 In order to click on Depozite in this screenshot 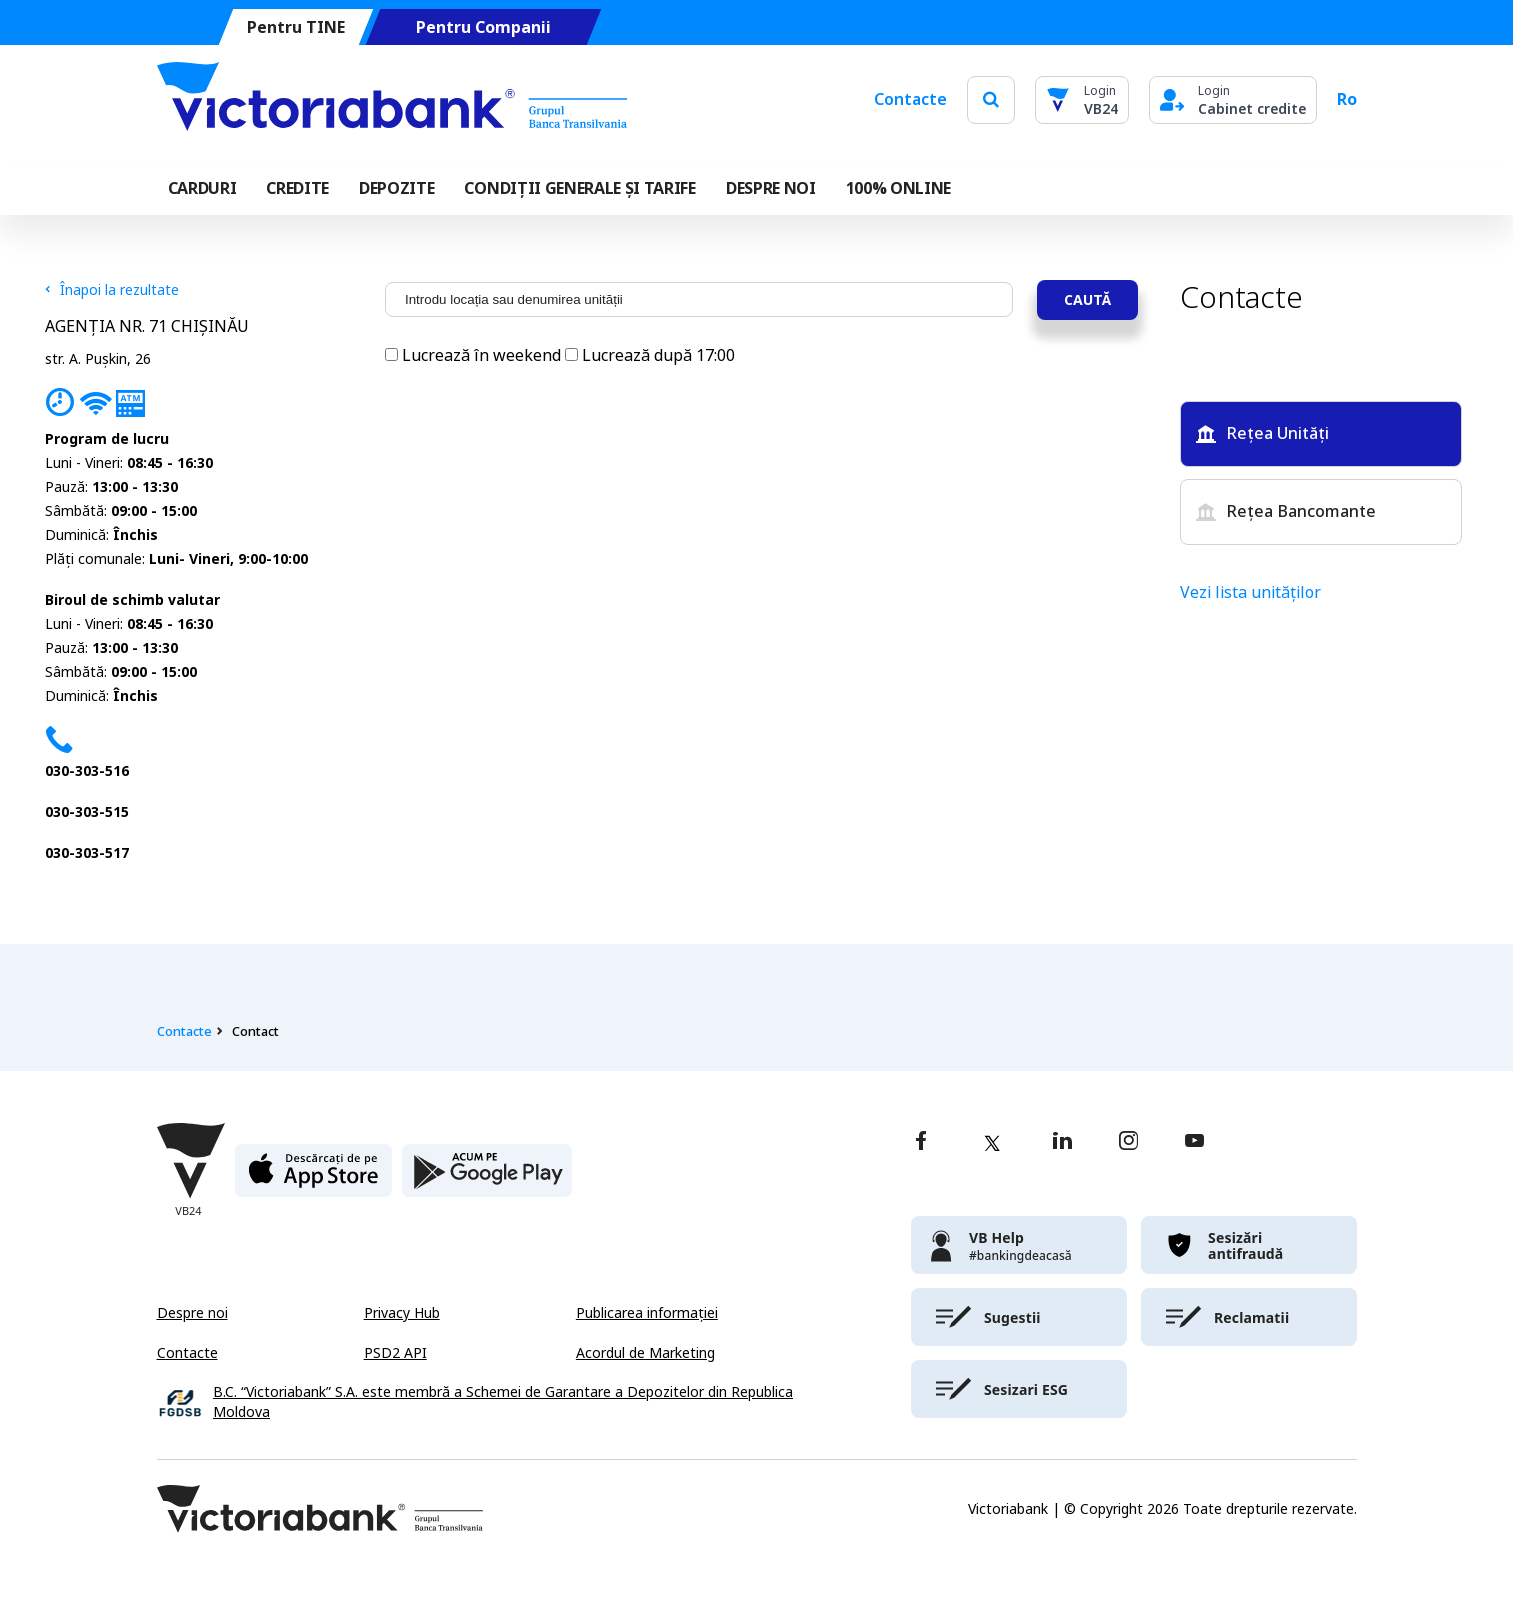, I will do `click(396, 188)`.